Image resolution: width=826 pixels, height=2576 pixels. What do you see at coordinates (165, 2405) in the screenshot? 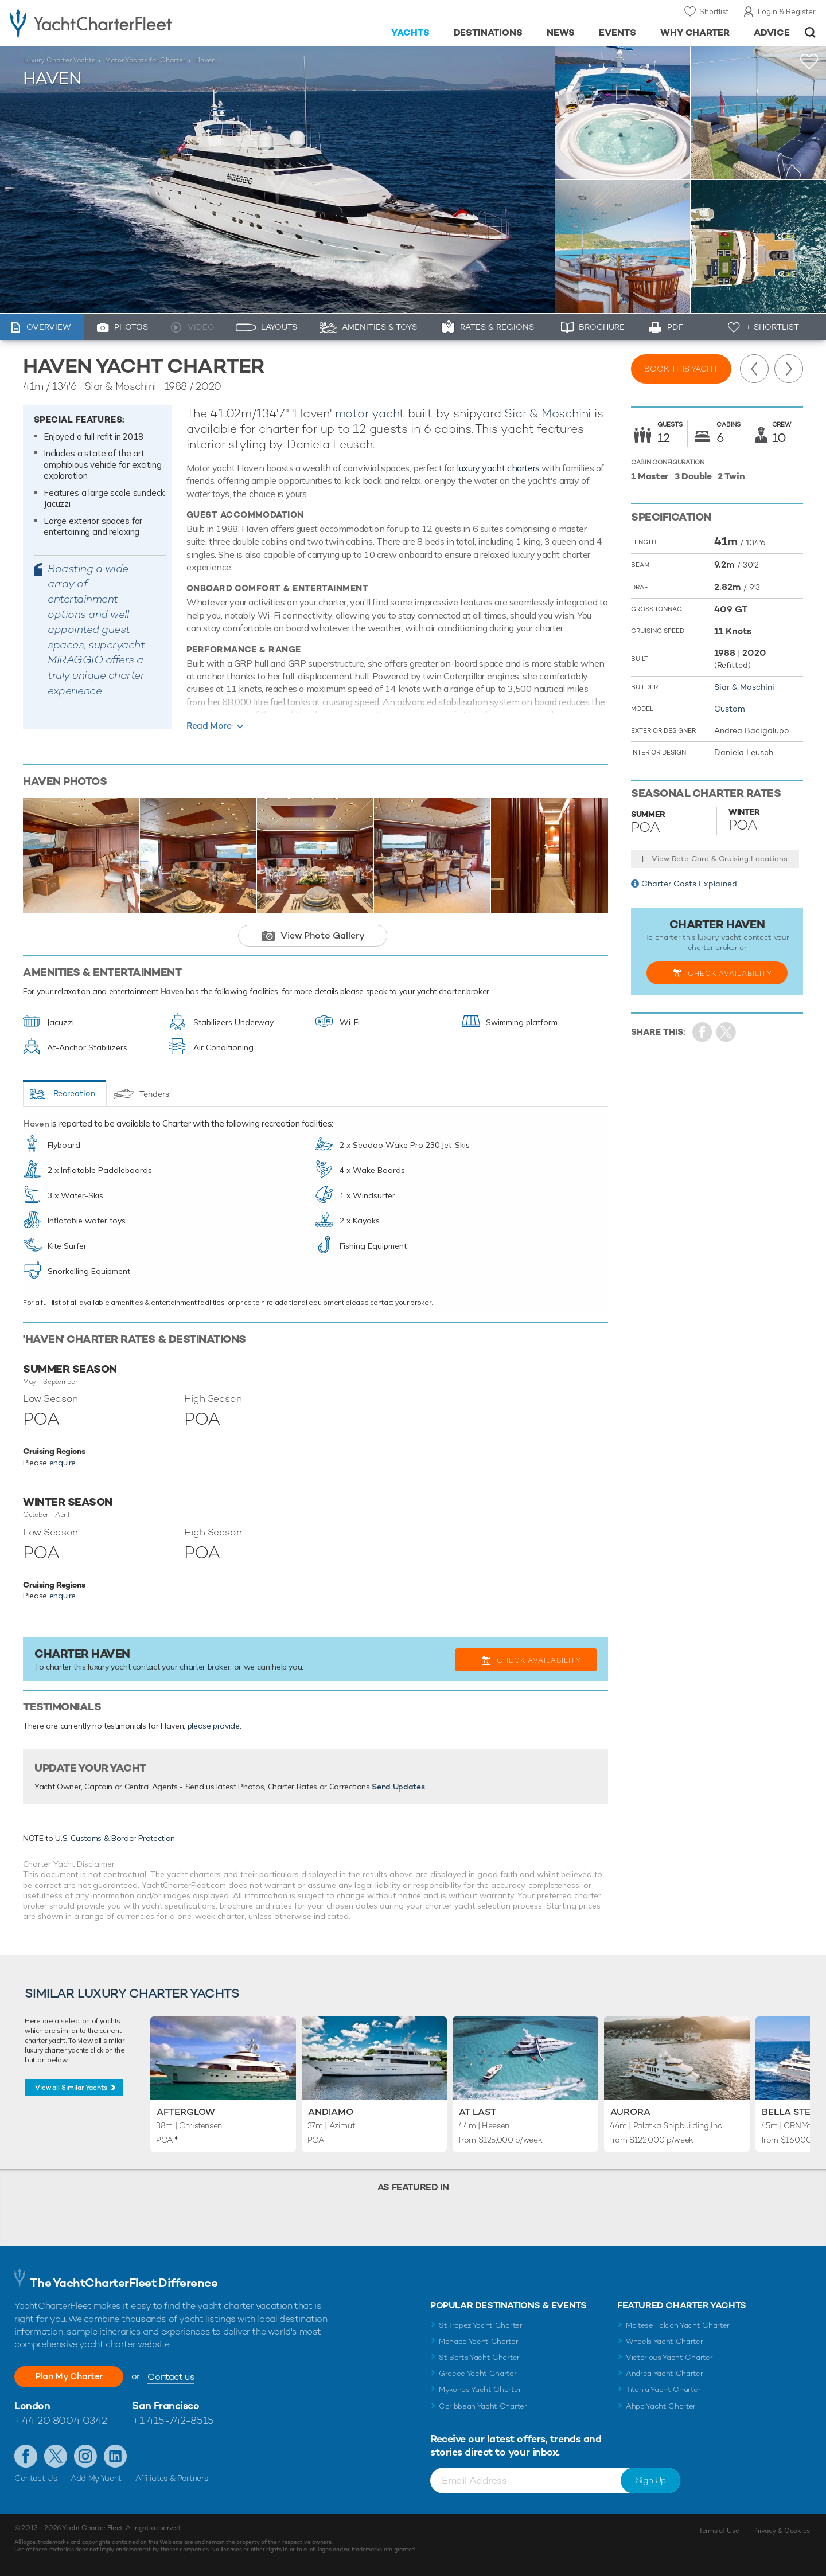
I see `San Francisco` at bounding box center [165, 2405].